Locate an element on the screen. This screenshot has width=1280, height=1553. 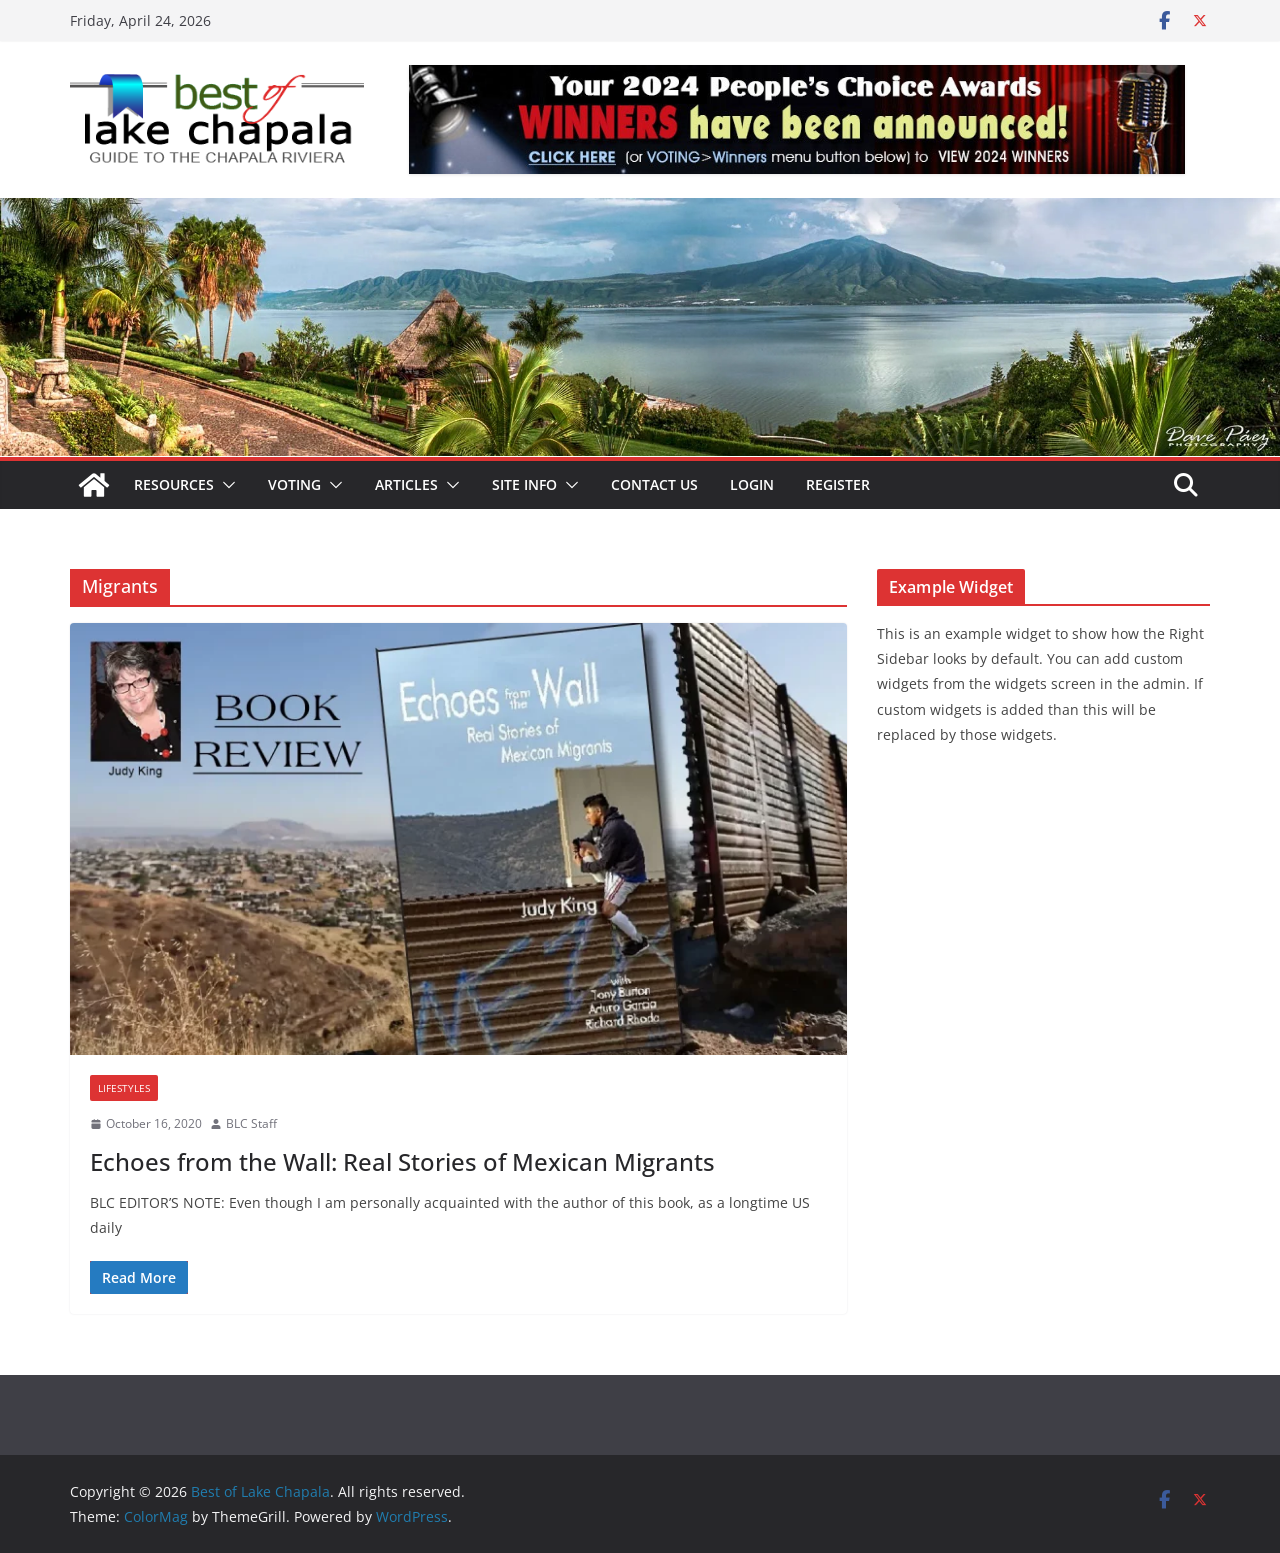
Voting is located at coordinates (294, 484).